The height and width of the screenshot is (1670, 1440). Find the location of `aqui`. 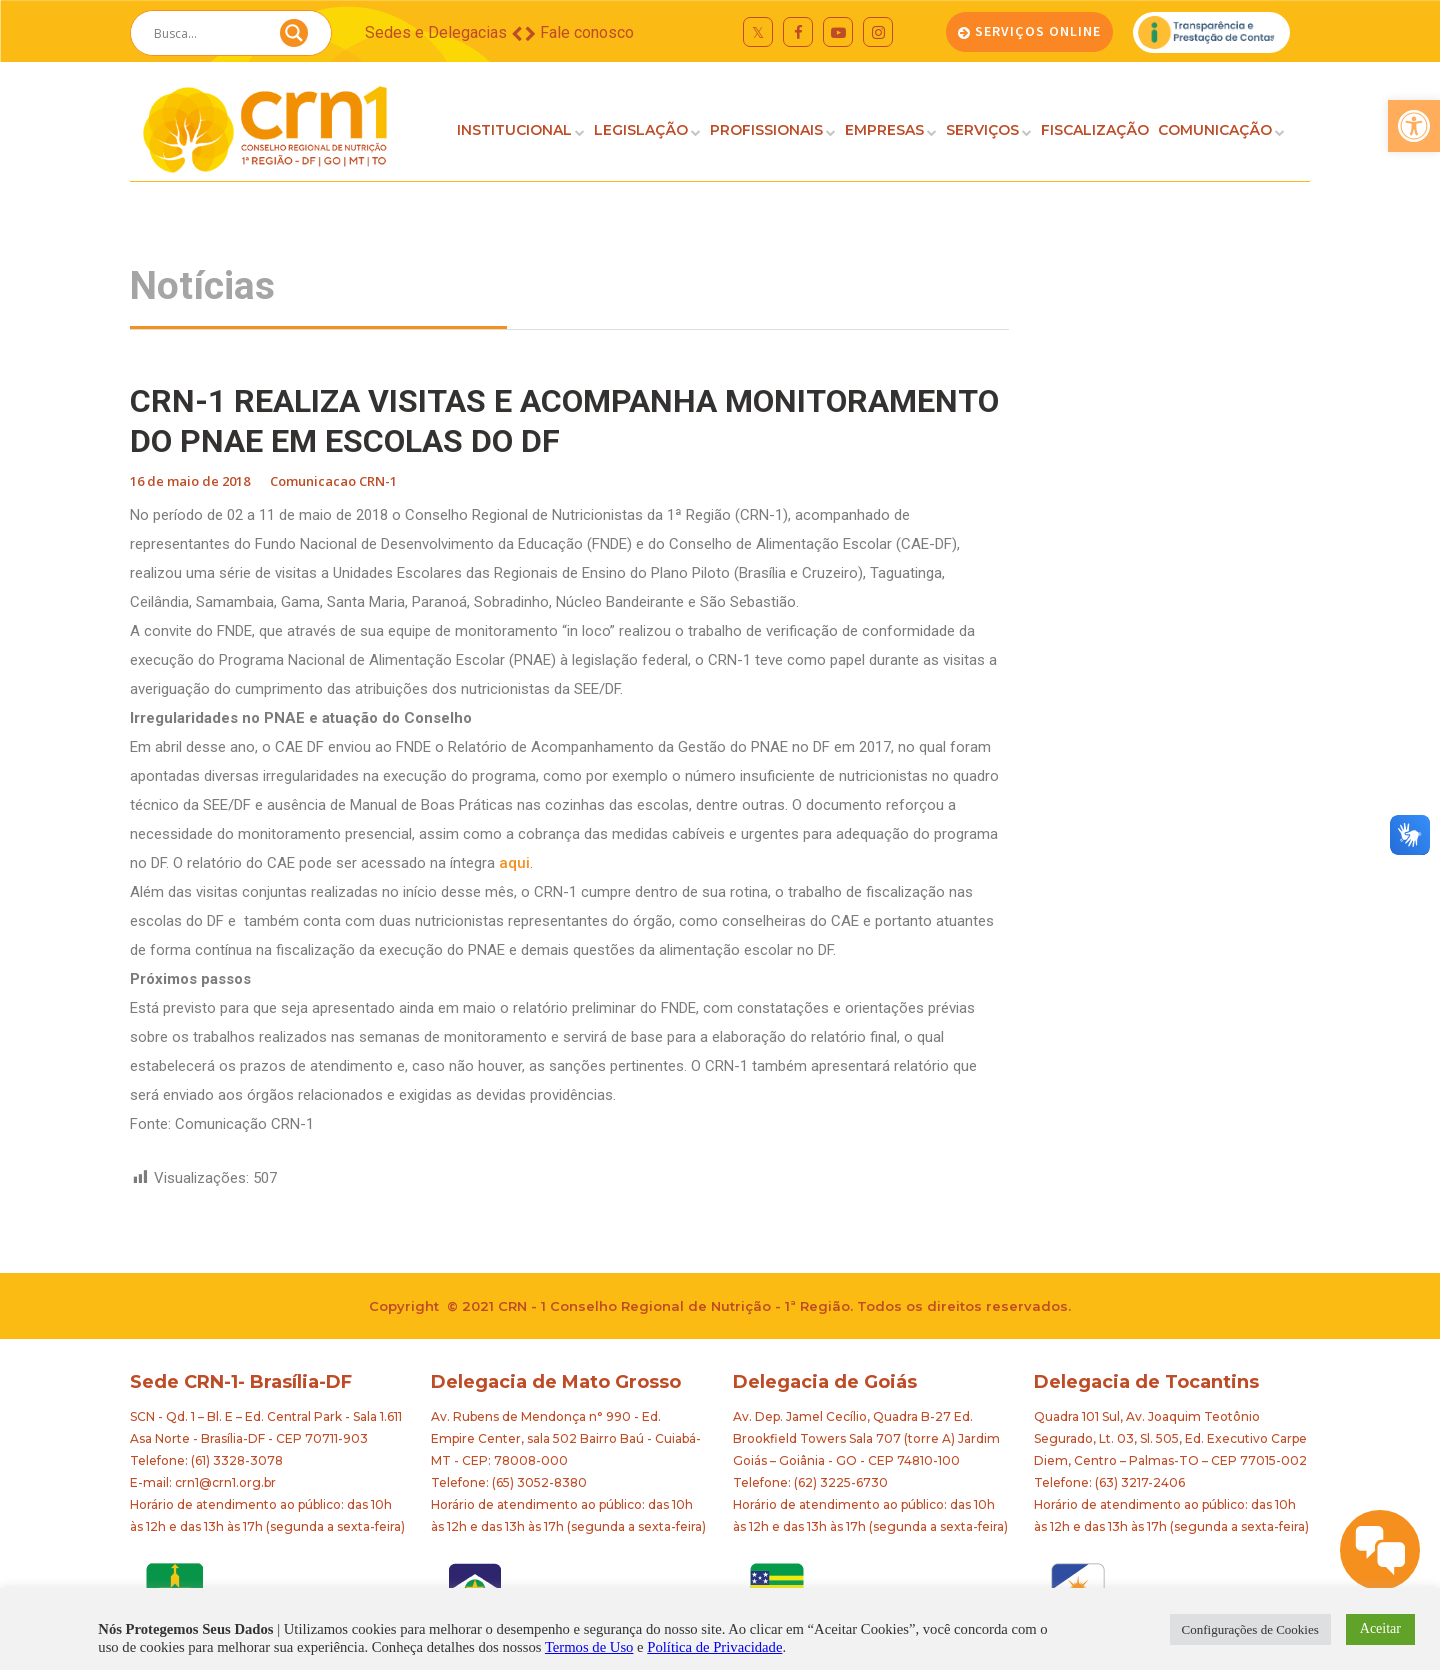

aqui is located at coordinates (514, 863).